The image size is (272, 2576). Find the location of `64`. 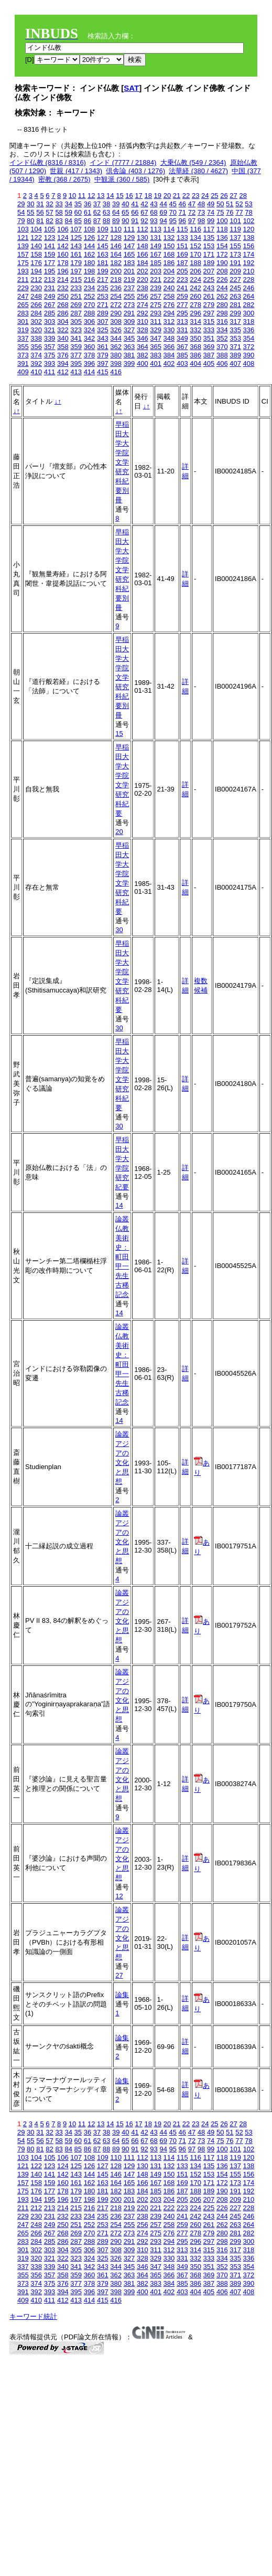

64 is located at coordinates (115, 212).